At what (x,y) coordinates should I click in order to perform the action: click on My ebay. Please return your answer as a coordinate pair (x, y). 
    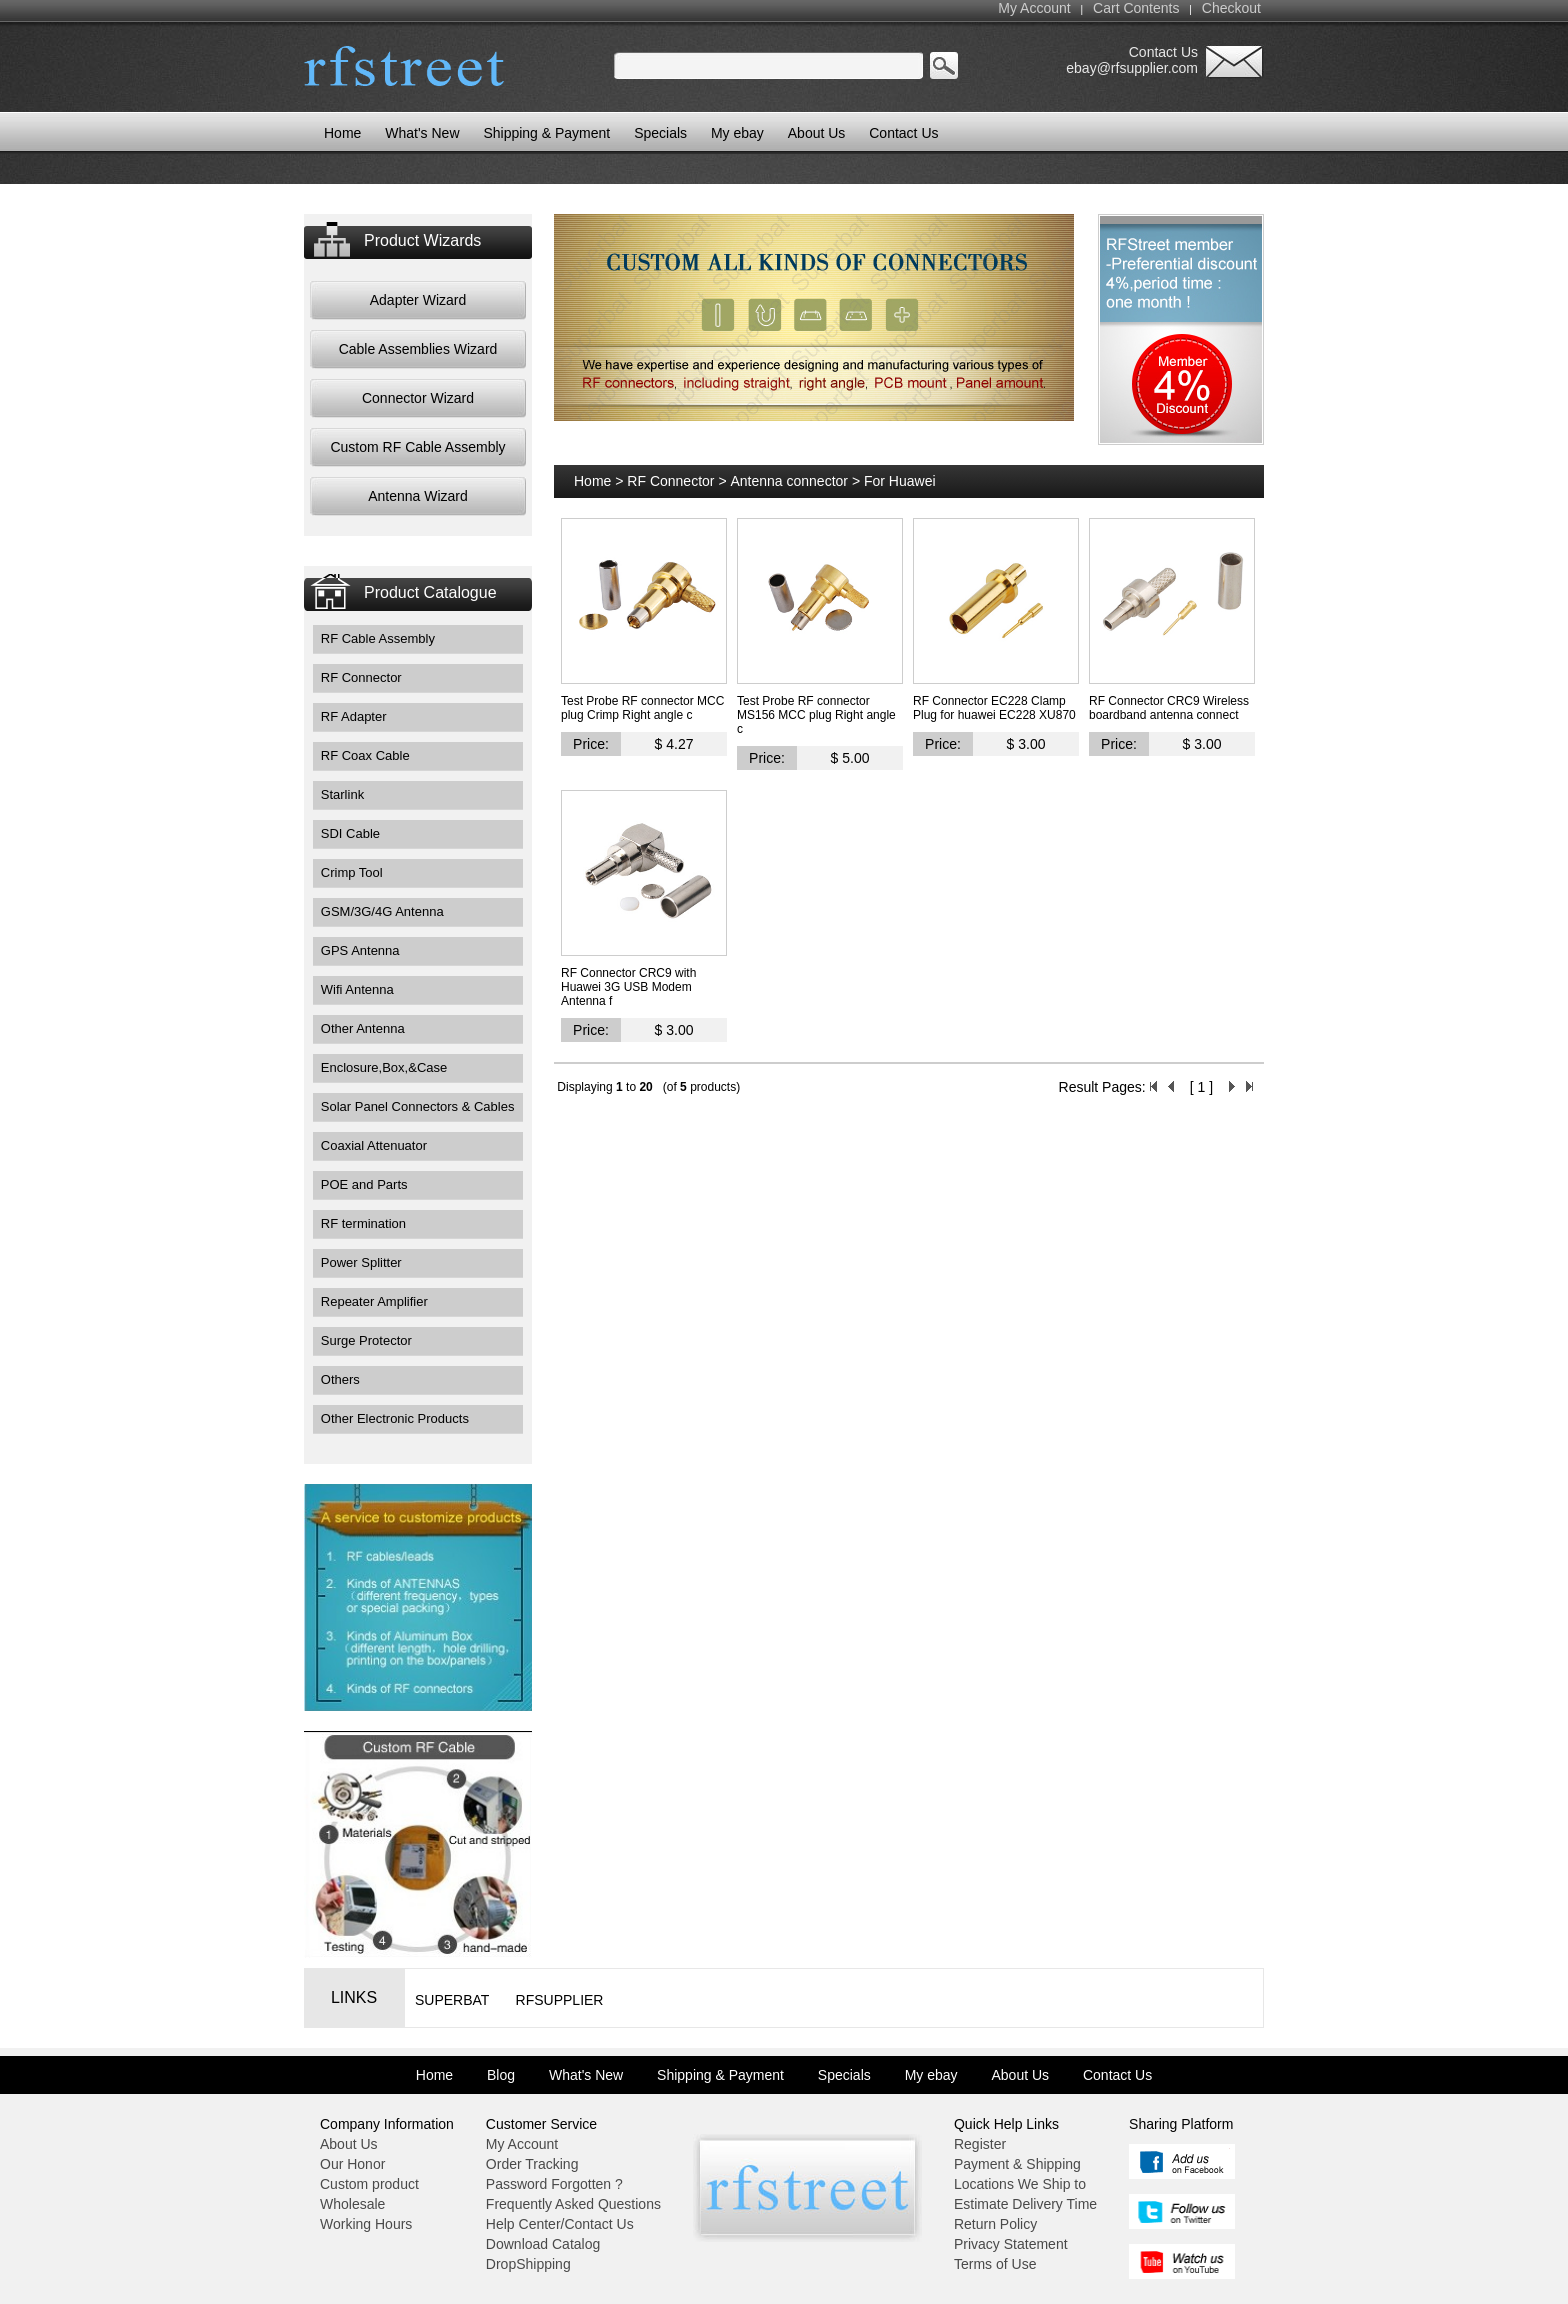
    Looking at the image, I should click on (737, 133).